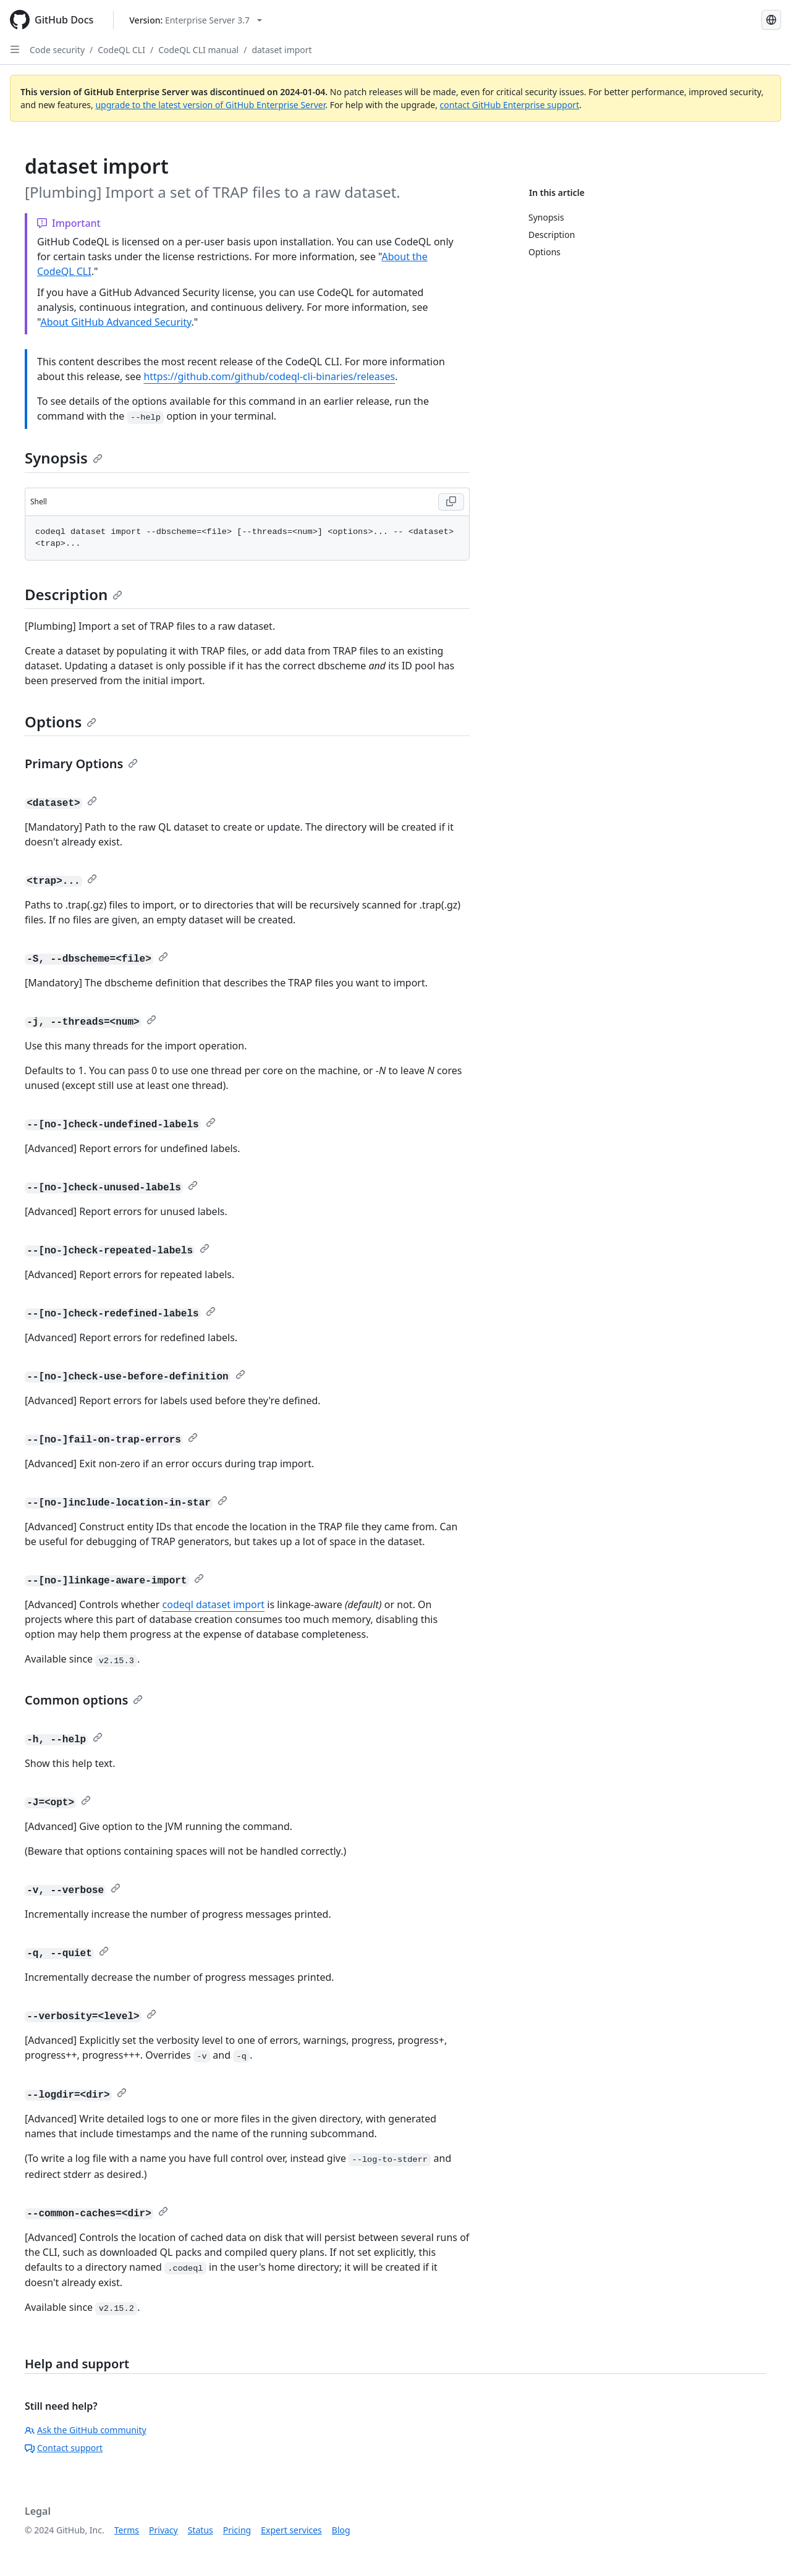 Image resolution: width=791 pixels, height=2576 pixels. What do you see at coordinates (281, 50) in the screenshot?
I see `dataset import` at bounding box center [281, 50].